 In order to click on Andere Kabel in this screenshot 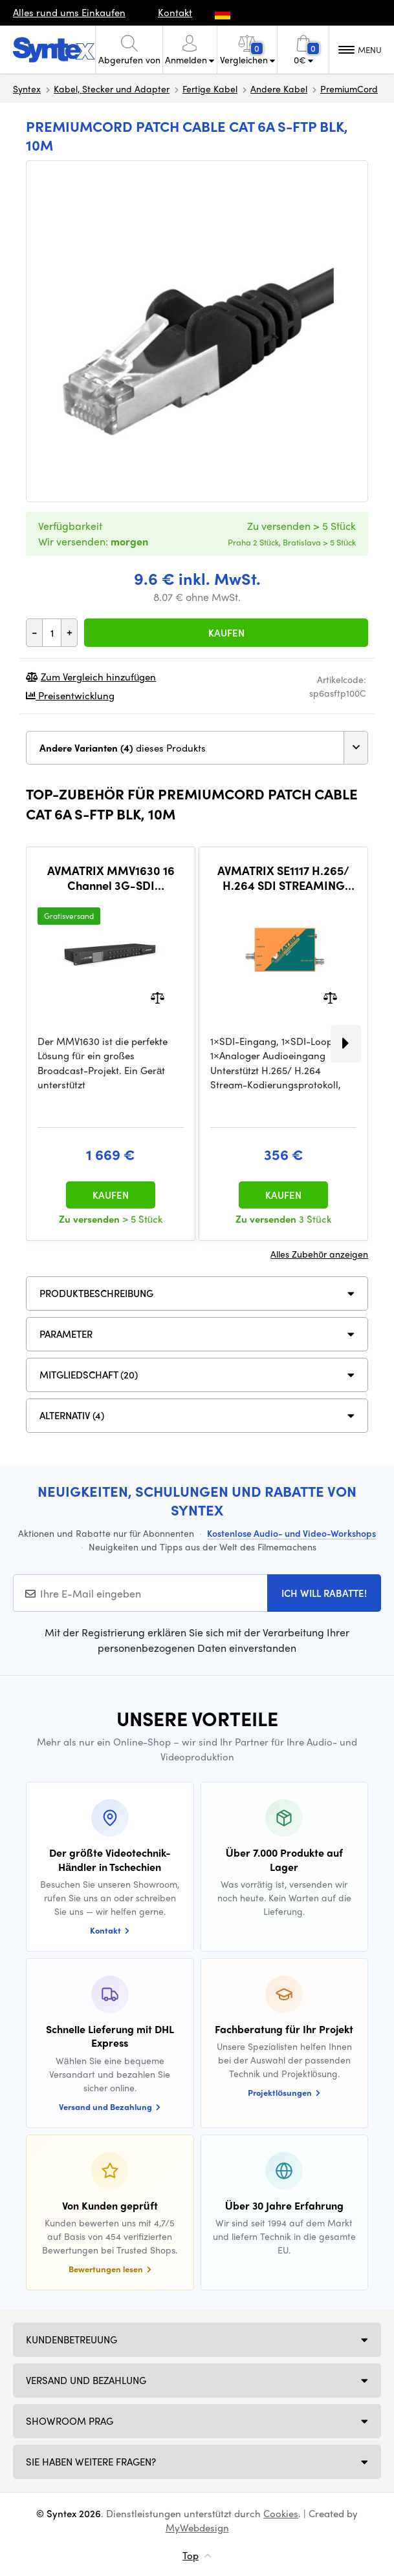, I will do `click(278, 88)`.